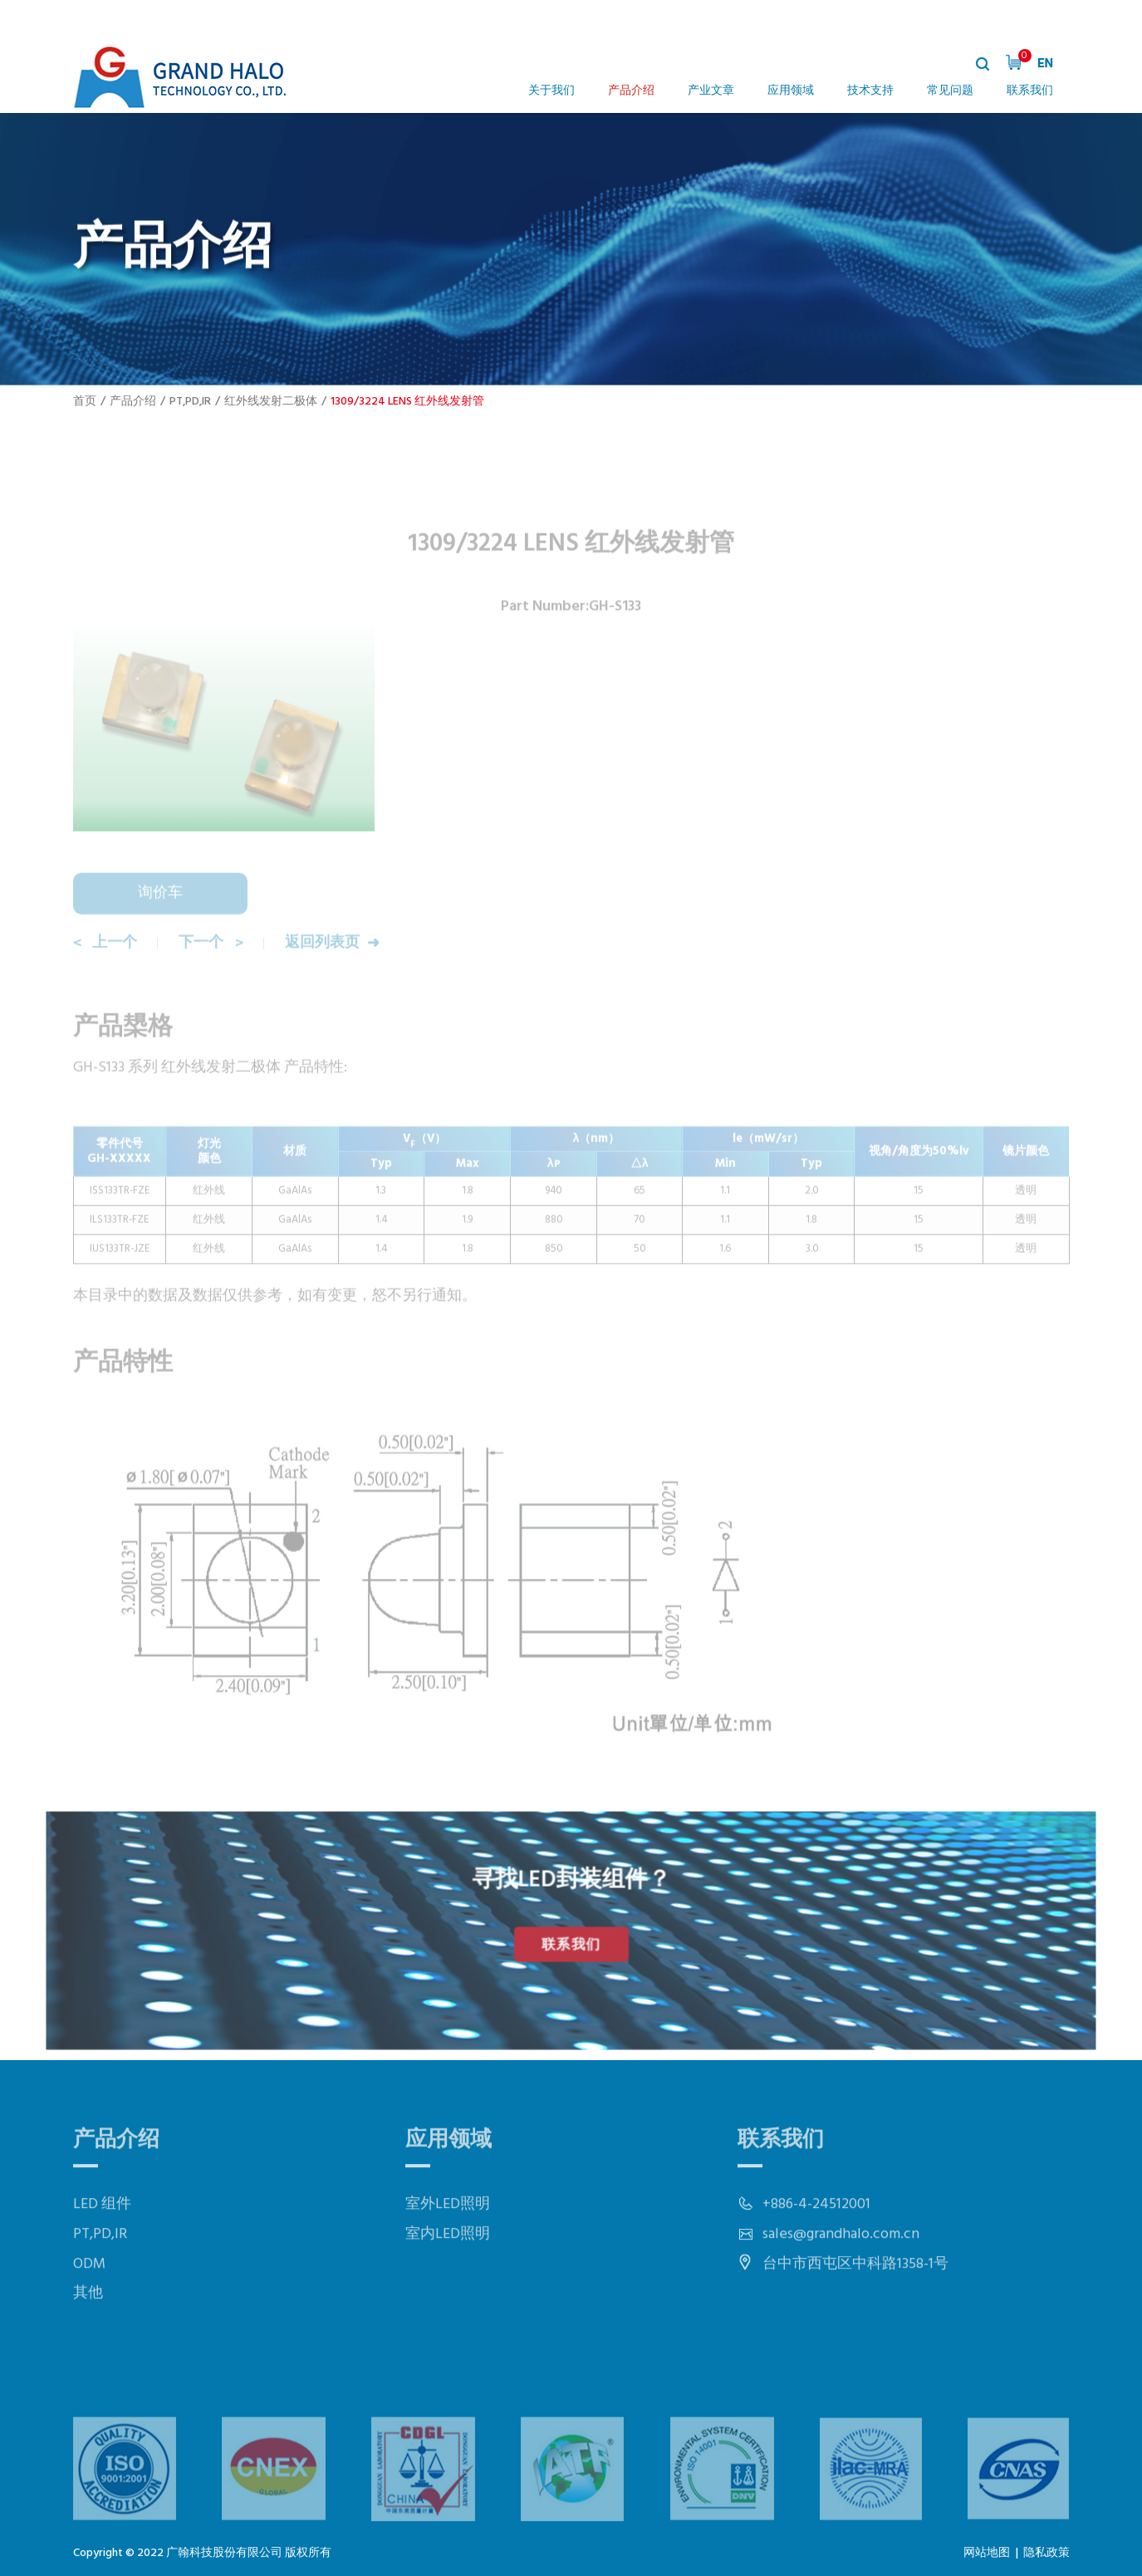 The height and width of the screenshot is (2576, 1142). I want to click on 联系我们, so click(1030, 91).